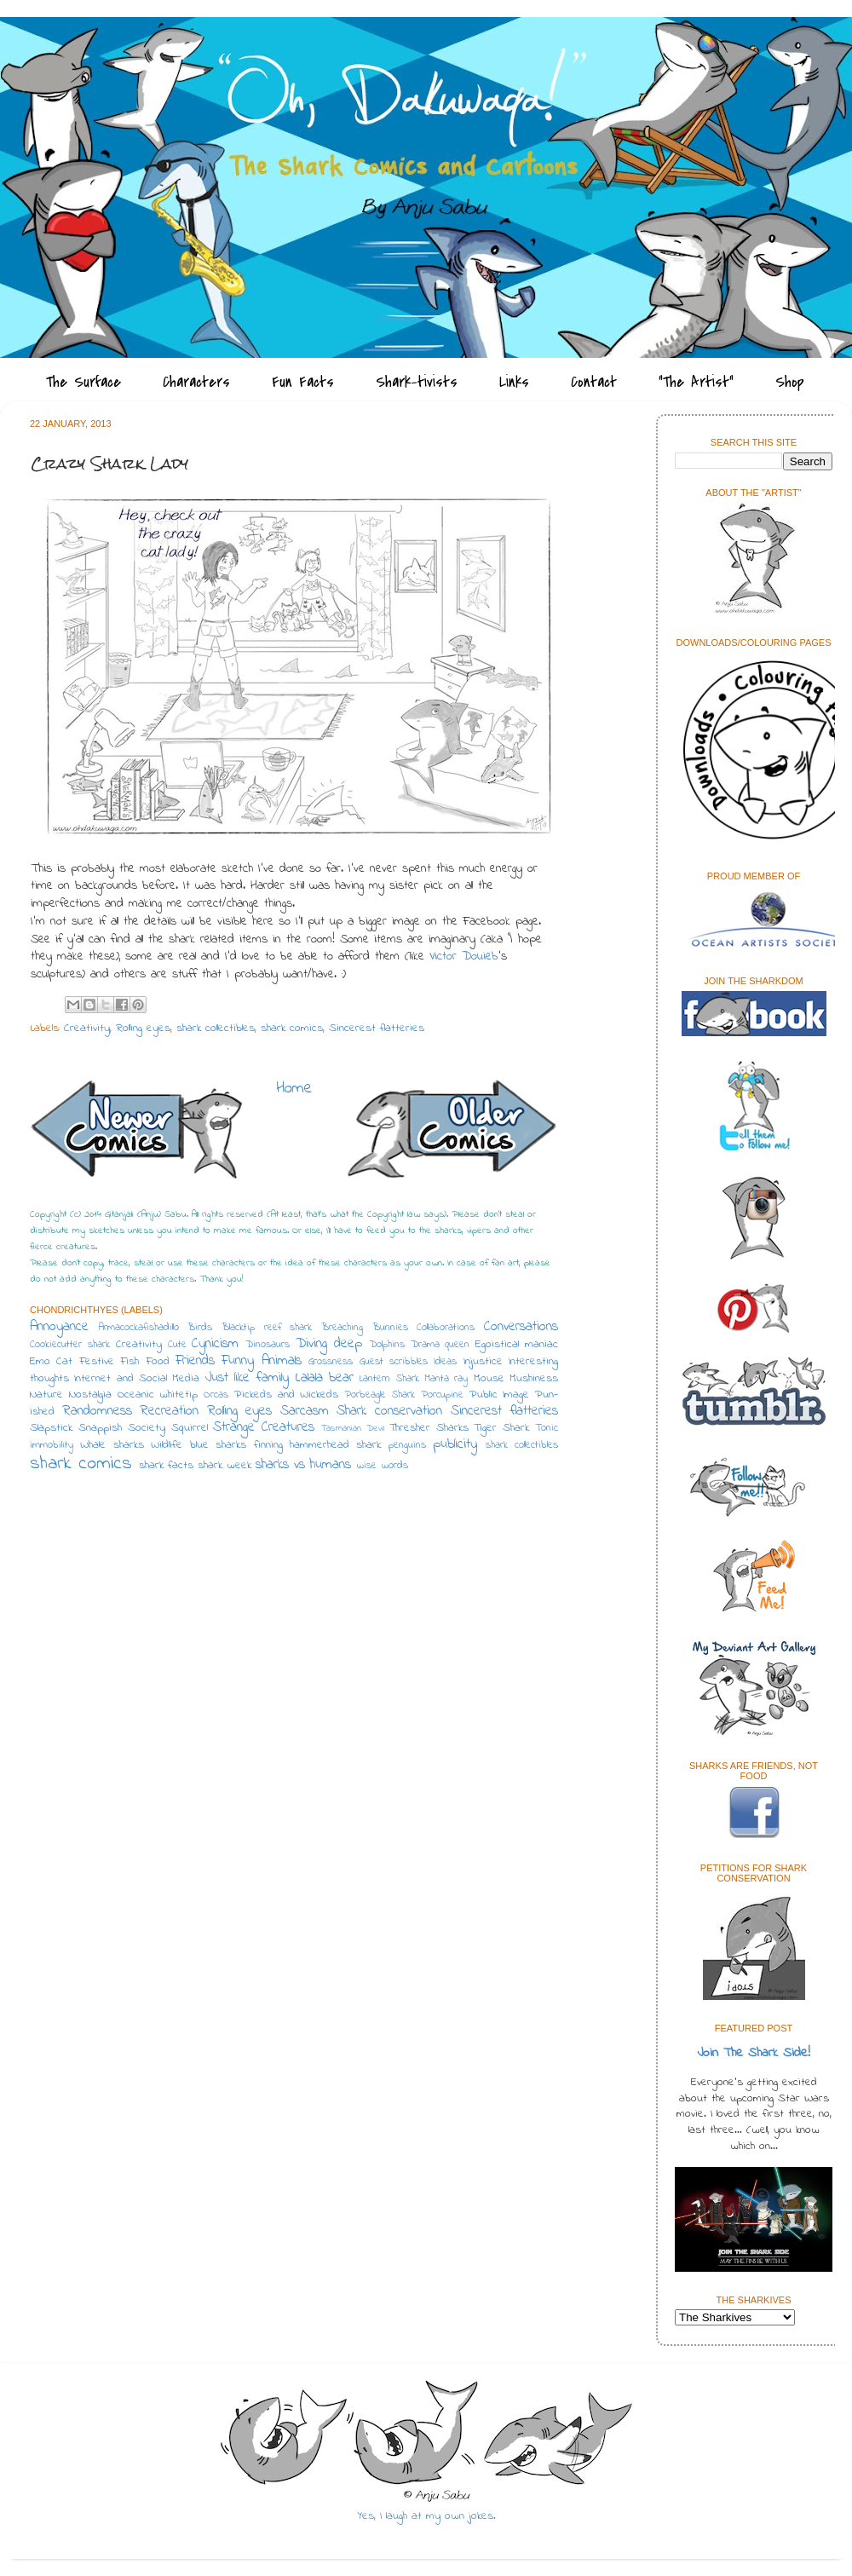  I want to click on Snappish, so click(100, 1428).